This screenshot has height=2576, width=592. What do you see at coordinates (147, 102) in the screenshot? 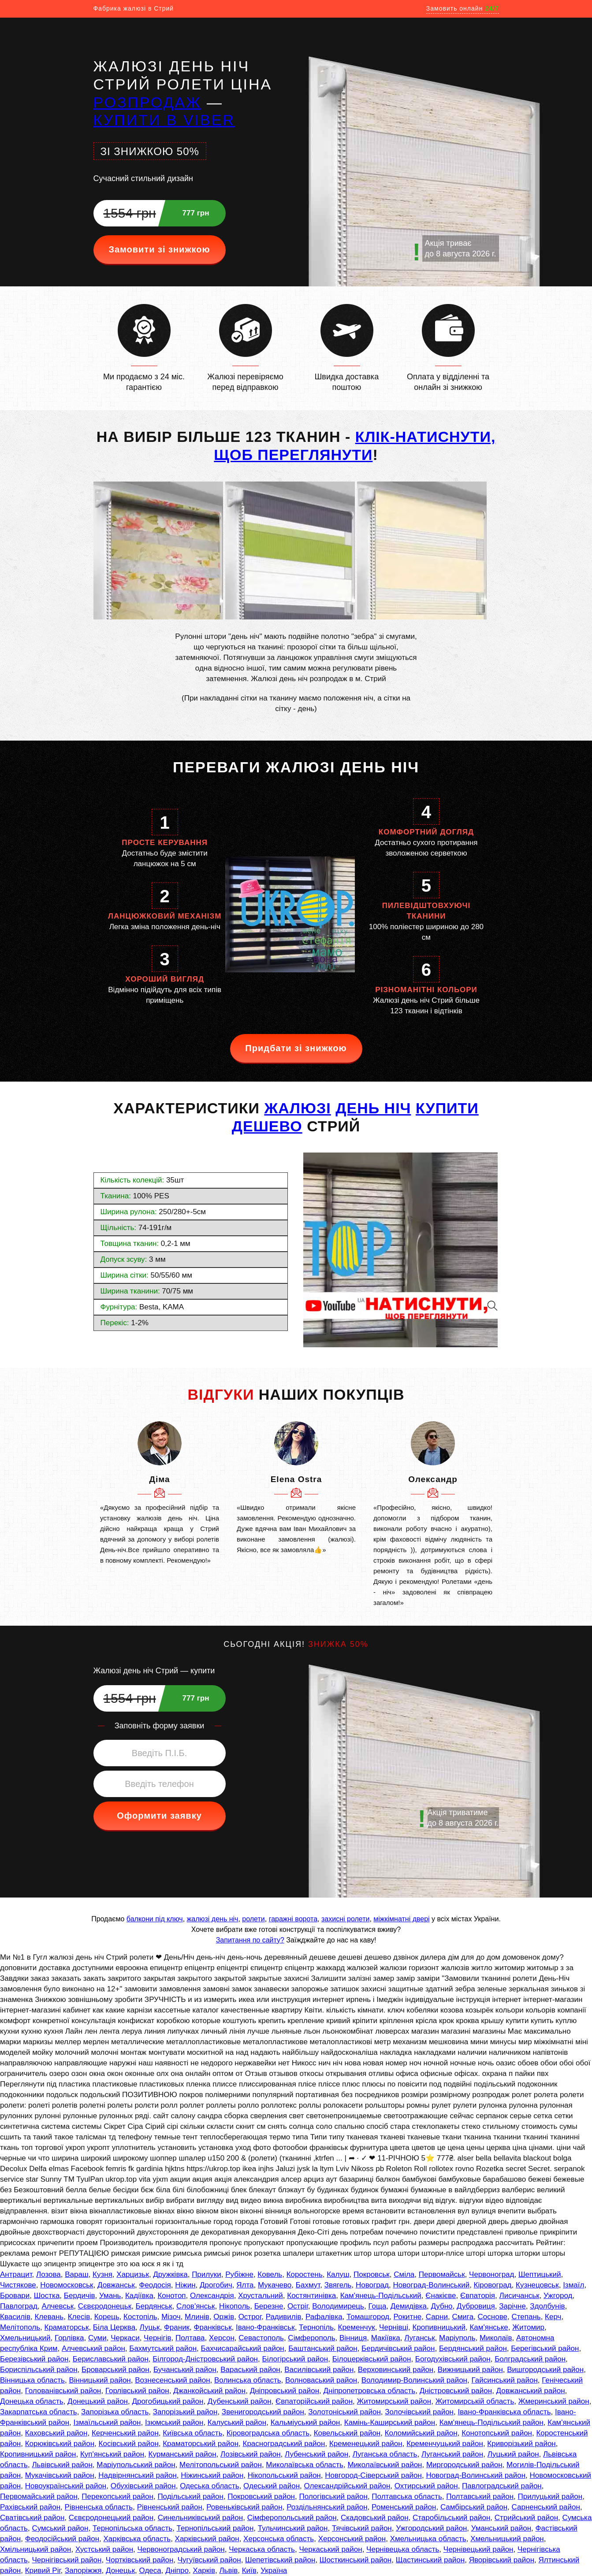
I see `РОЗПРОДАЖ` at bounding box center [147, 102].